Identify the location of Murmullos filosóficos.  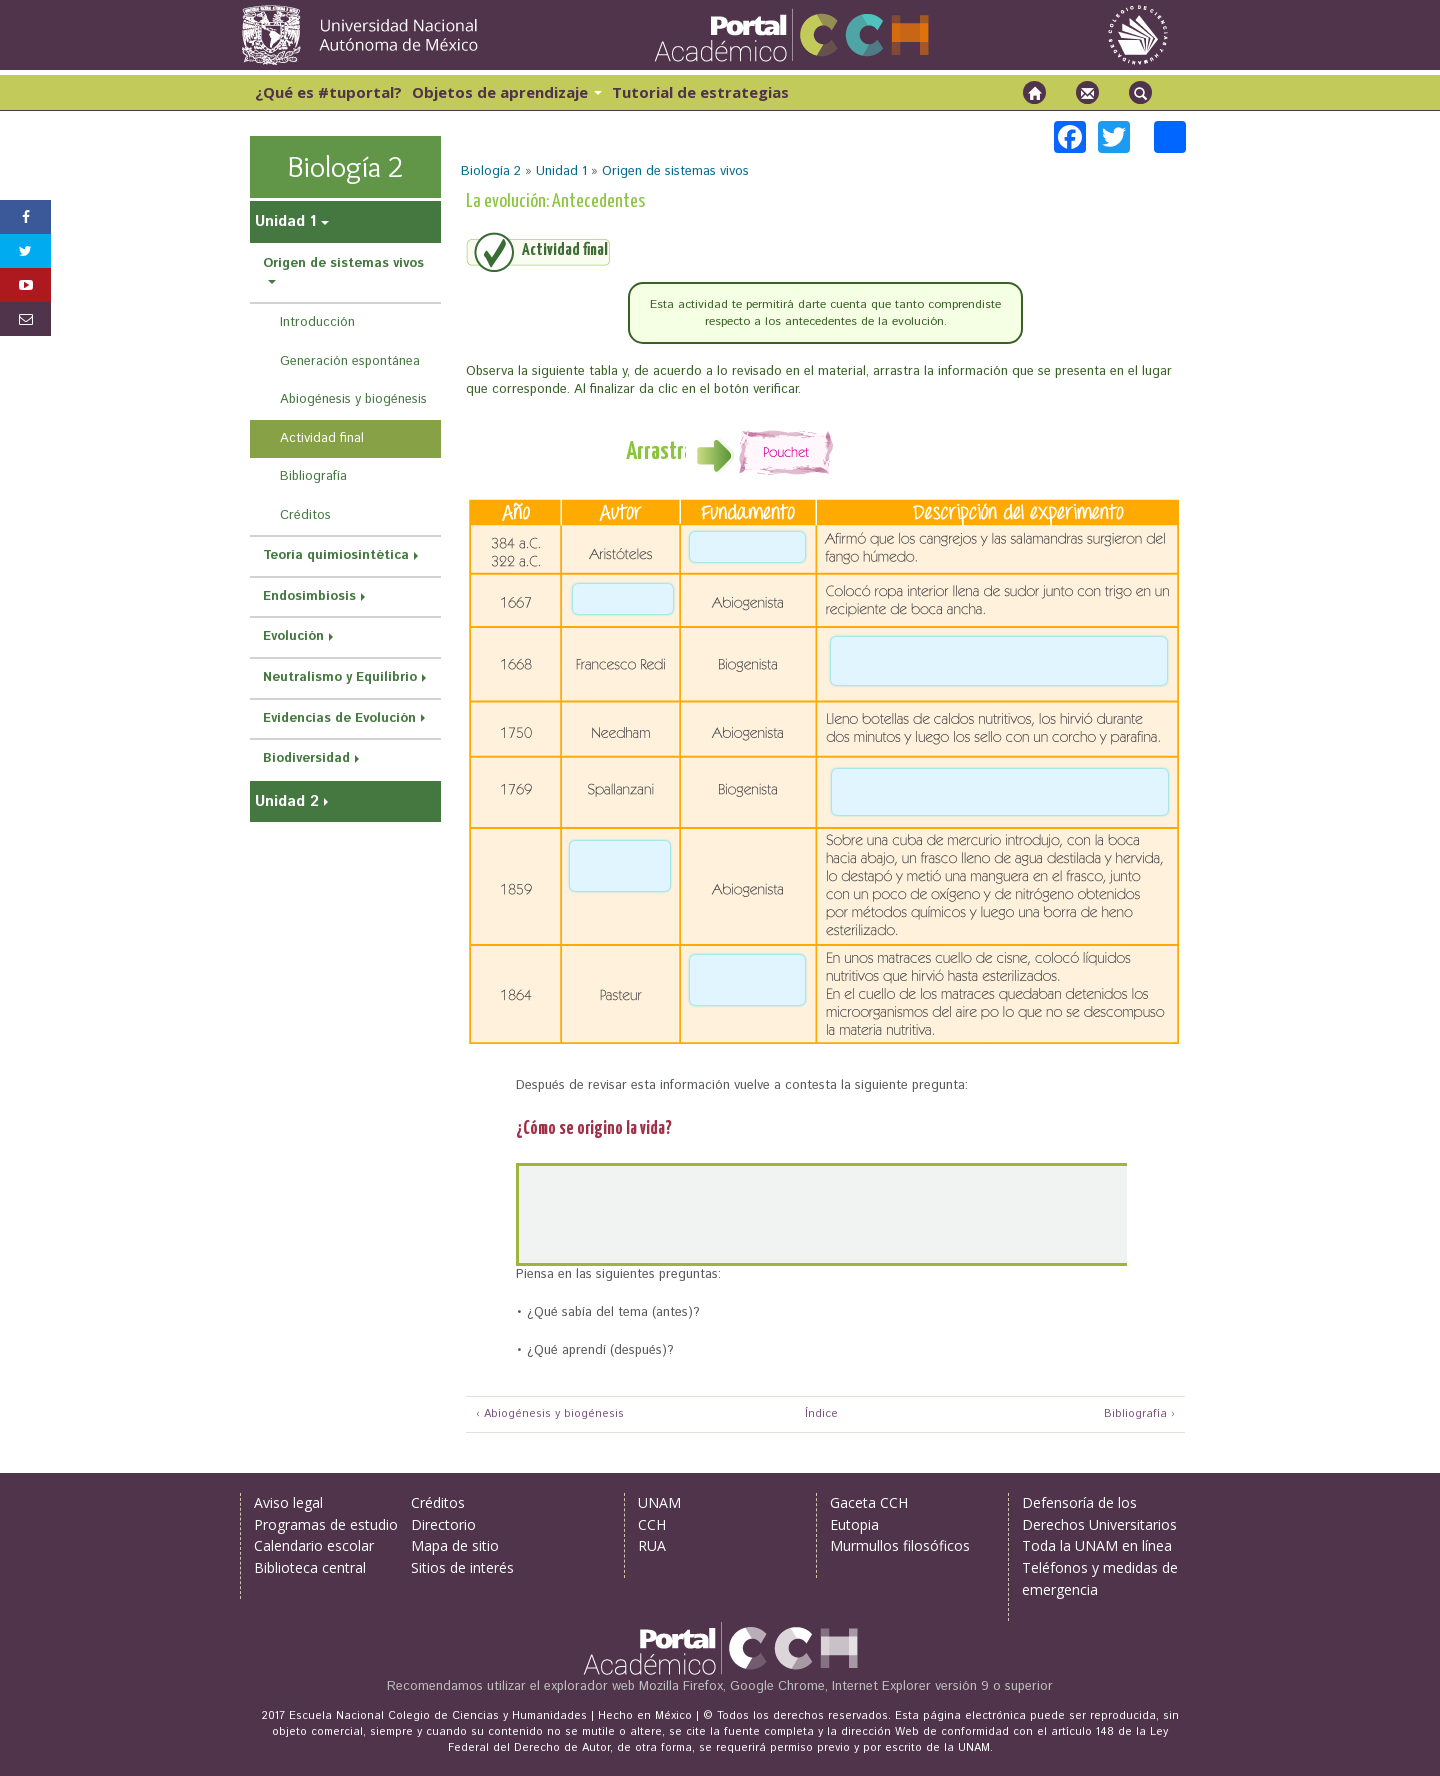
(900, 1545).